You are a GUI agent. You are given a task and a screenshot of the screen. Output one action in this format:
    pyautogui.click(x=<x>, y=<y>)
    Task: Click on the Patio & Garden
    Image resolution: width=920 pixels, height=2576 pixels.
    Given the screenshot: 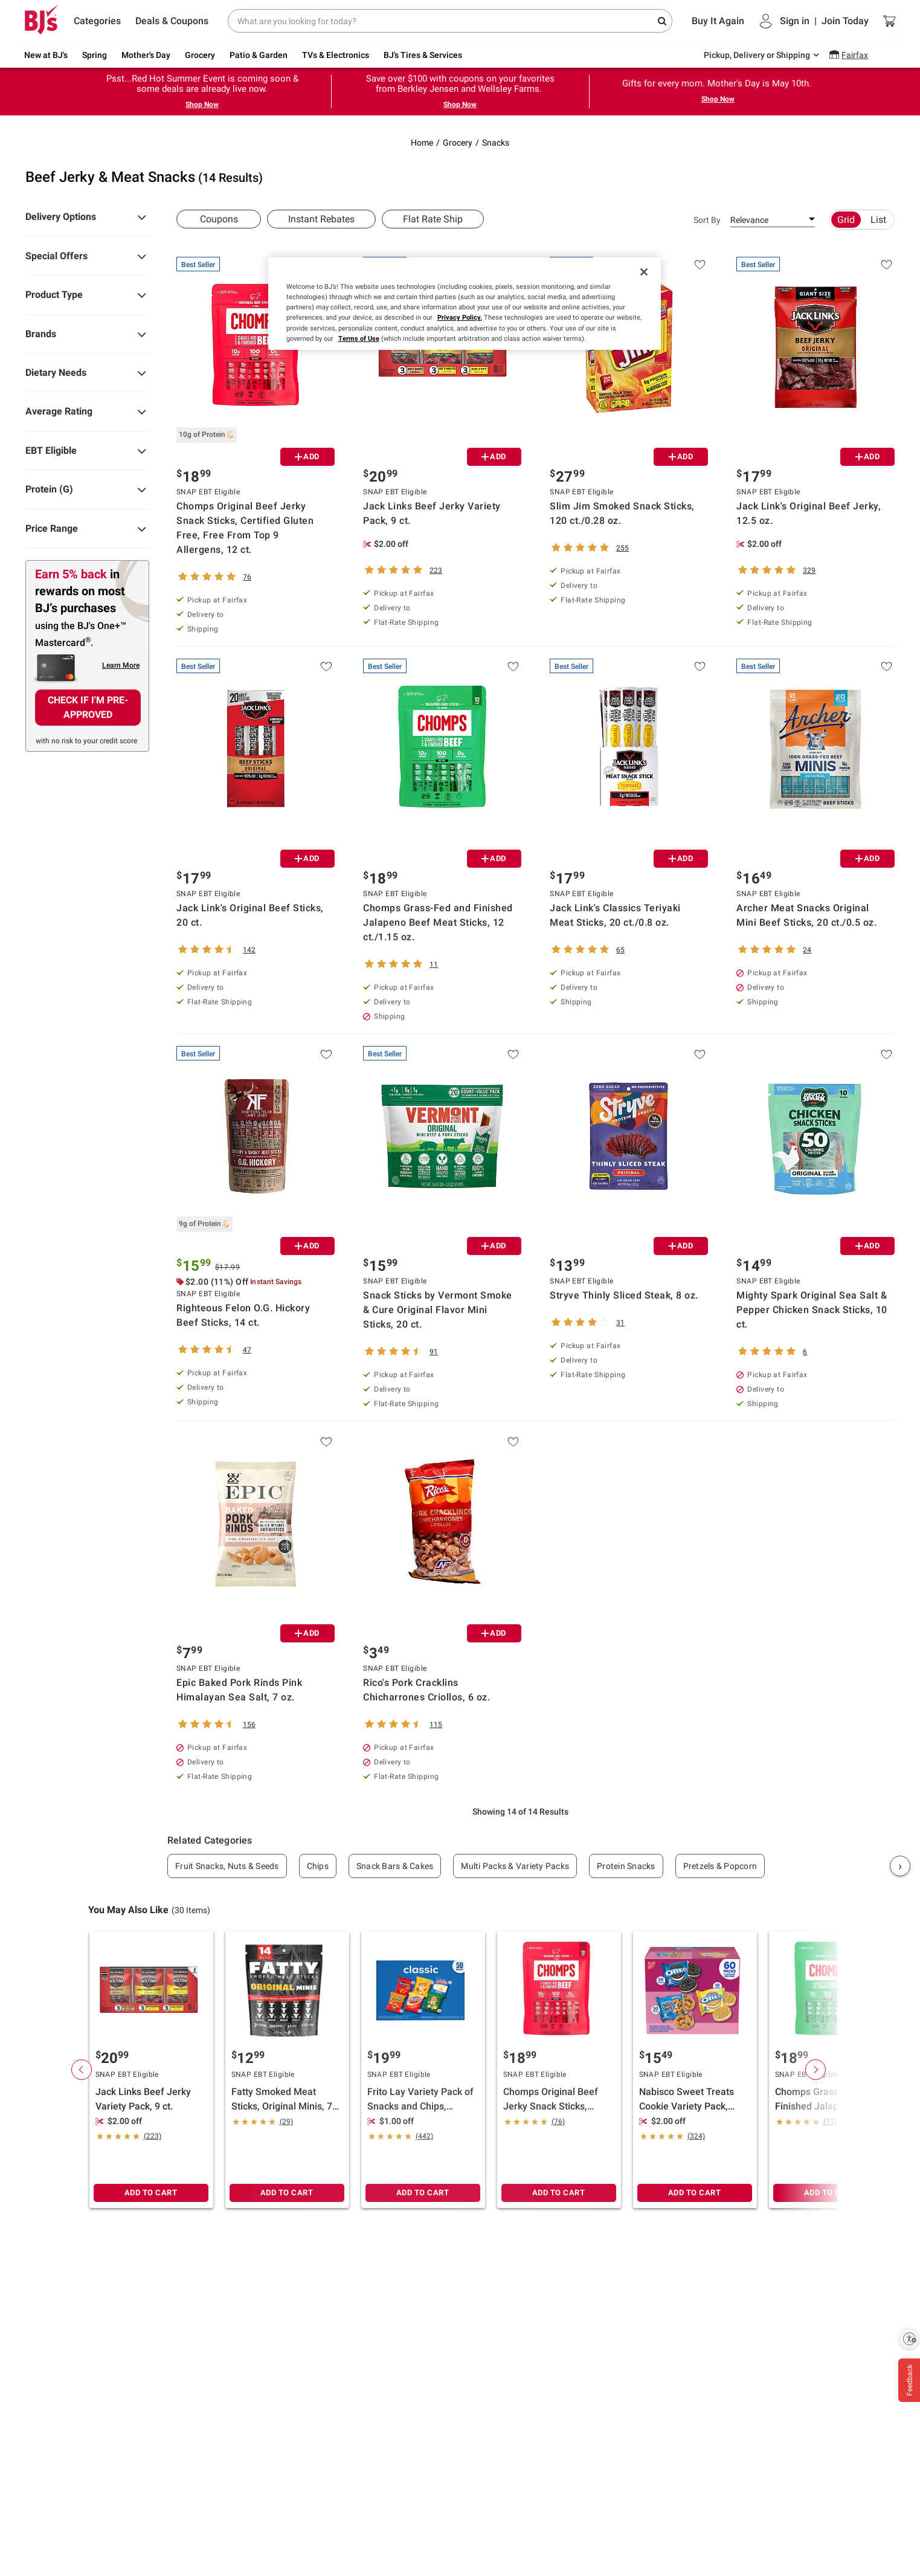 What is the action you would take?
    pyautogui.click(x=259, y=55)
    